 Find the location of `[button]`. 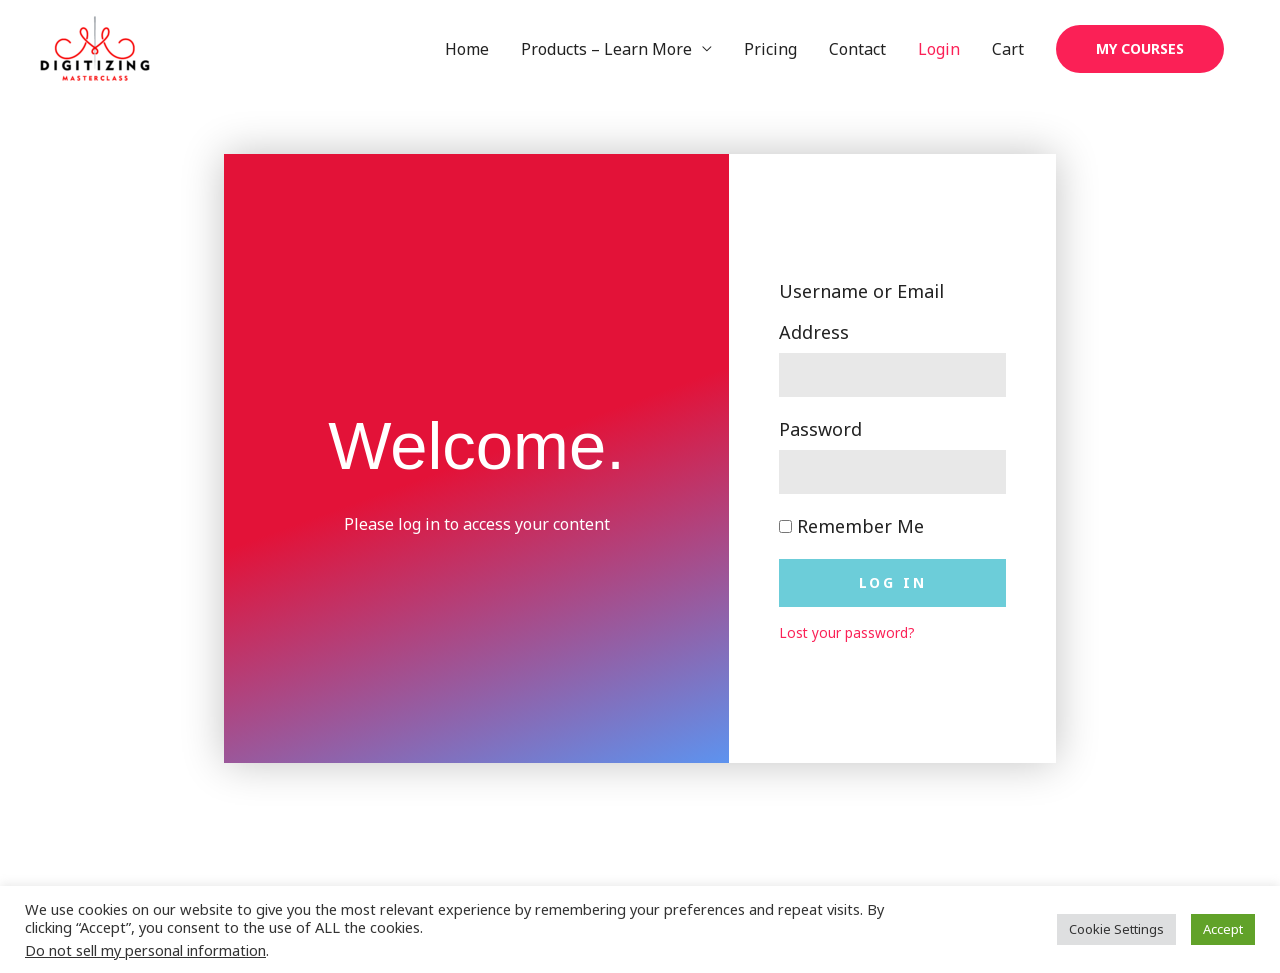

[button] is located at coordinates (1140, 49).